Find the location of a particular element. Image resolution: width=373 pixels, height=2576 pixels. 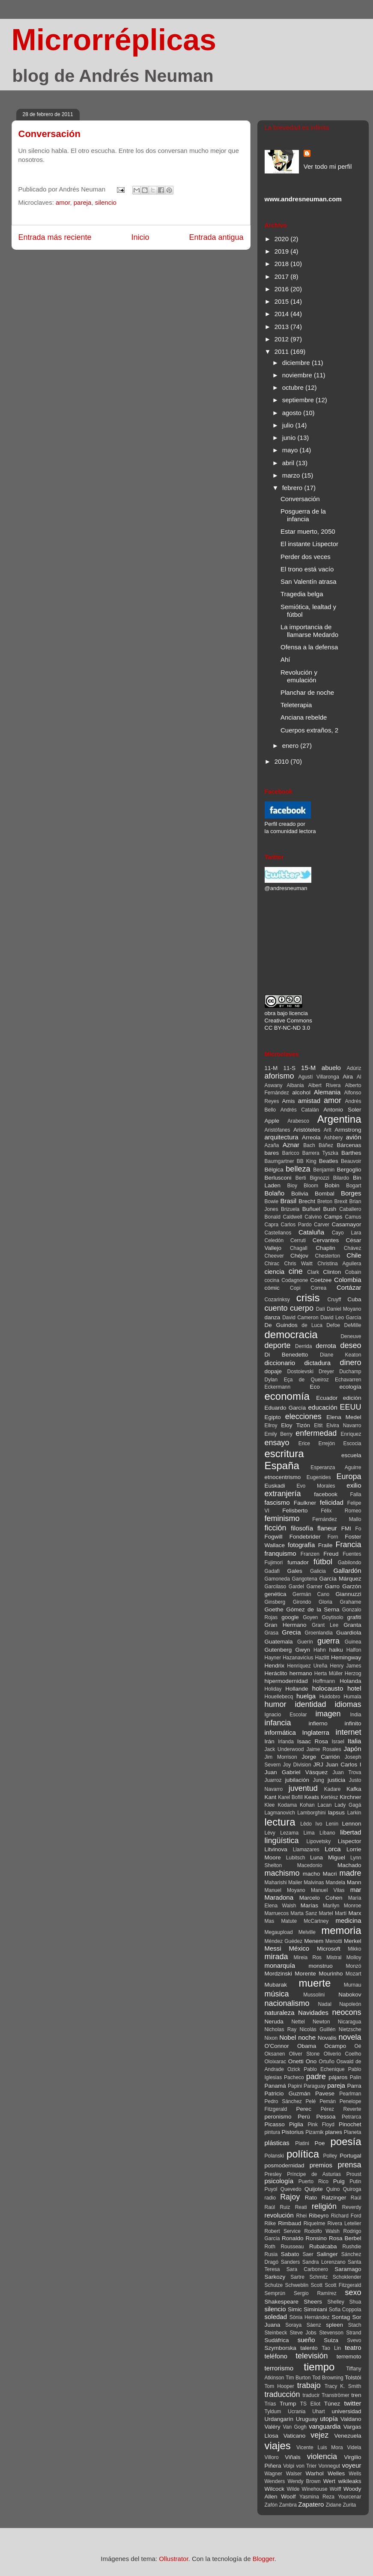

Buñuel is located at coordinates (311, 1209).